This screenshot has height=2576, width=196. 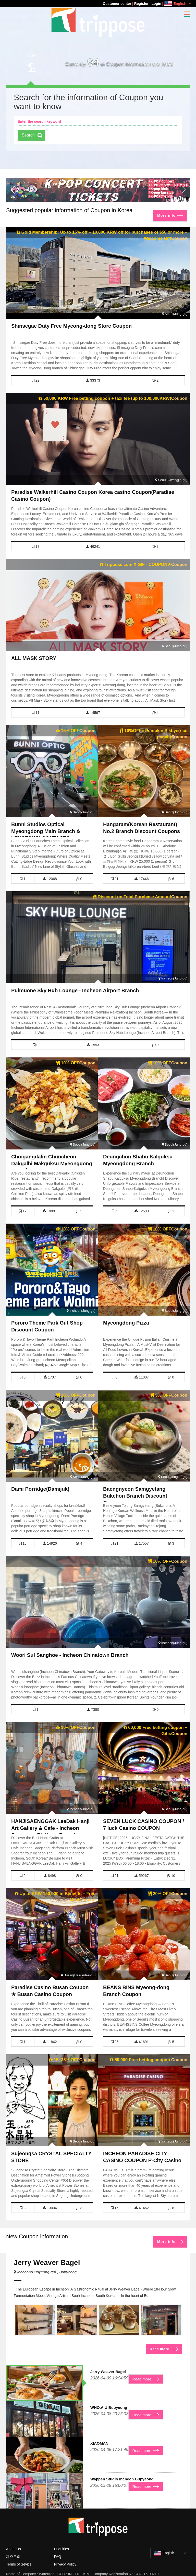 What do you see at coordinates (75, 1629) in the screenshot?
I see `Woori Sul Sanghoe - Incheon Chinatown Branch` at bounding box center [75, 1629].